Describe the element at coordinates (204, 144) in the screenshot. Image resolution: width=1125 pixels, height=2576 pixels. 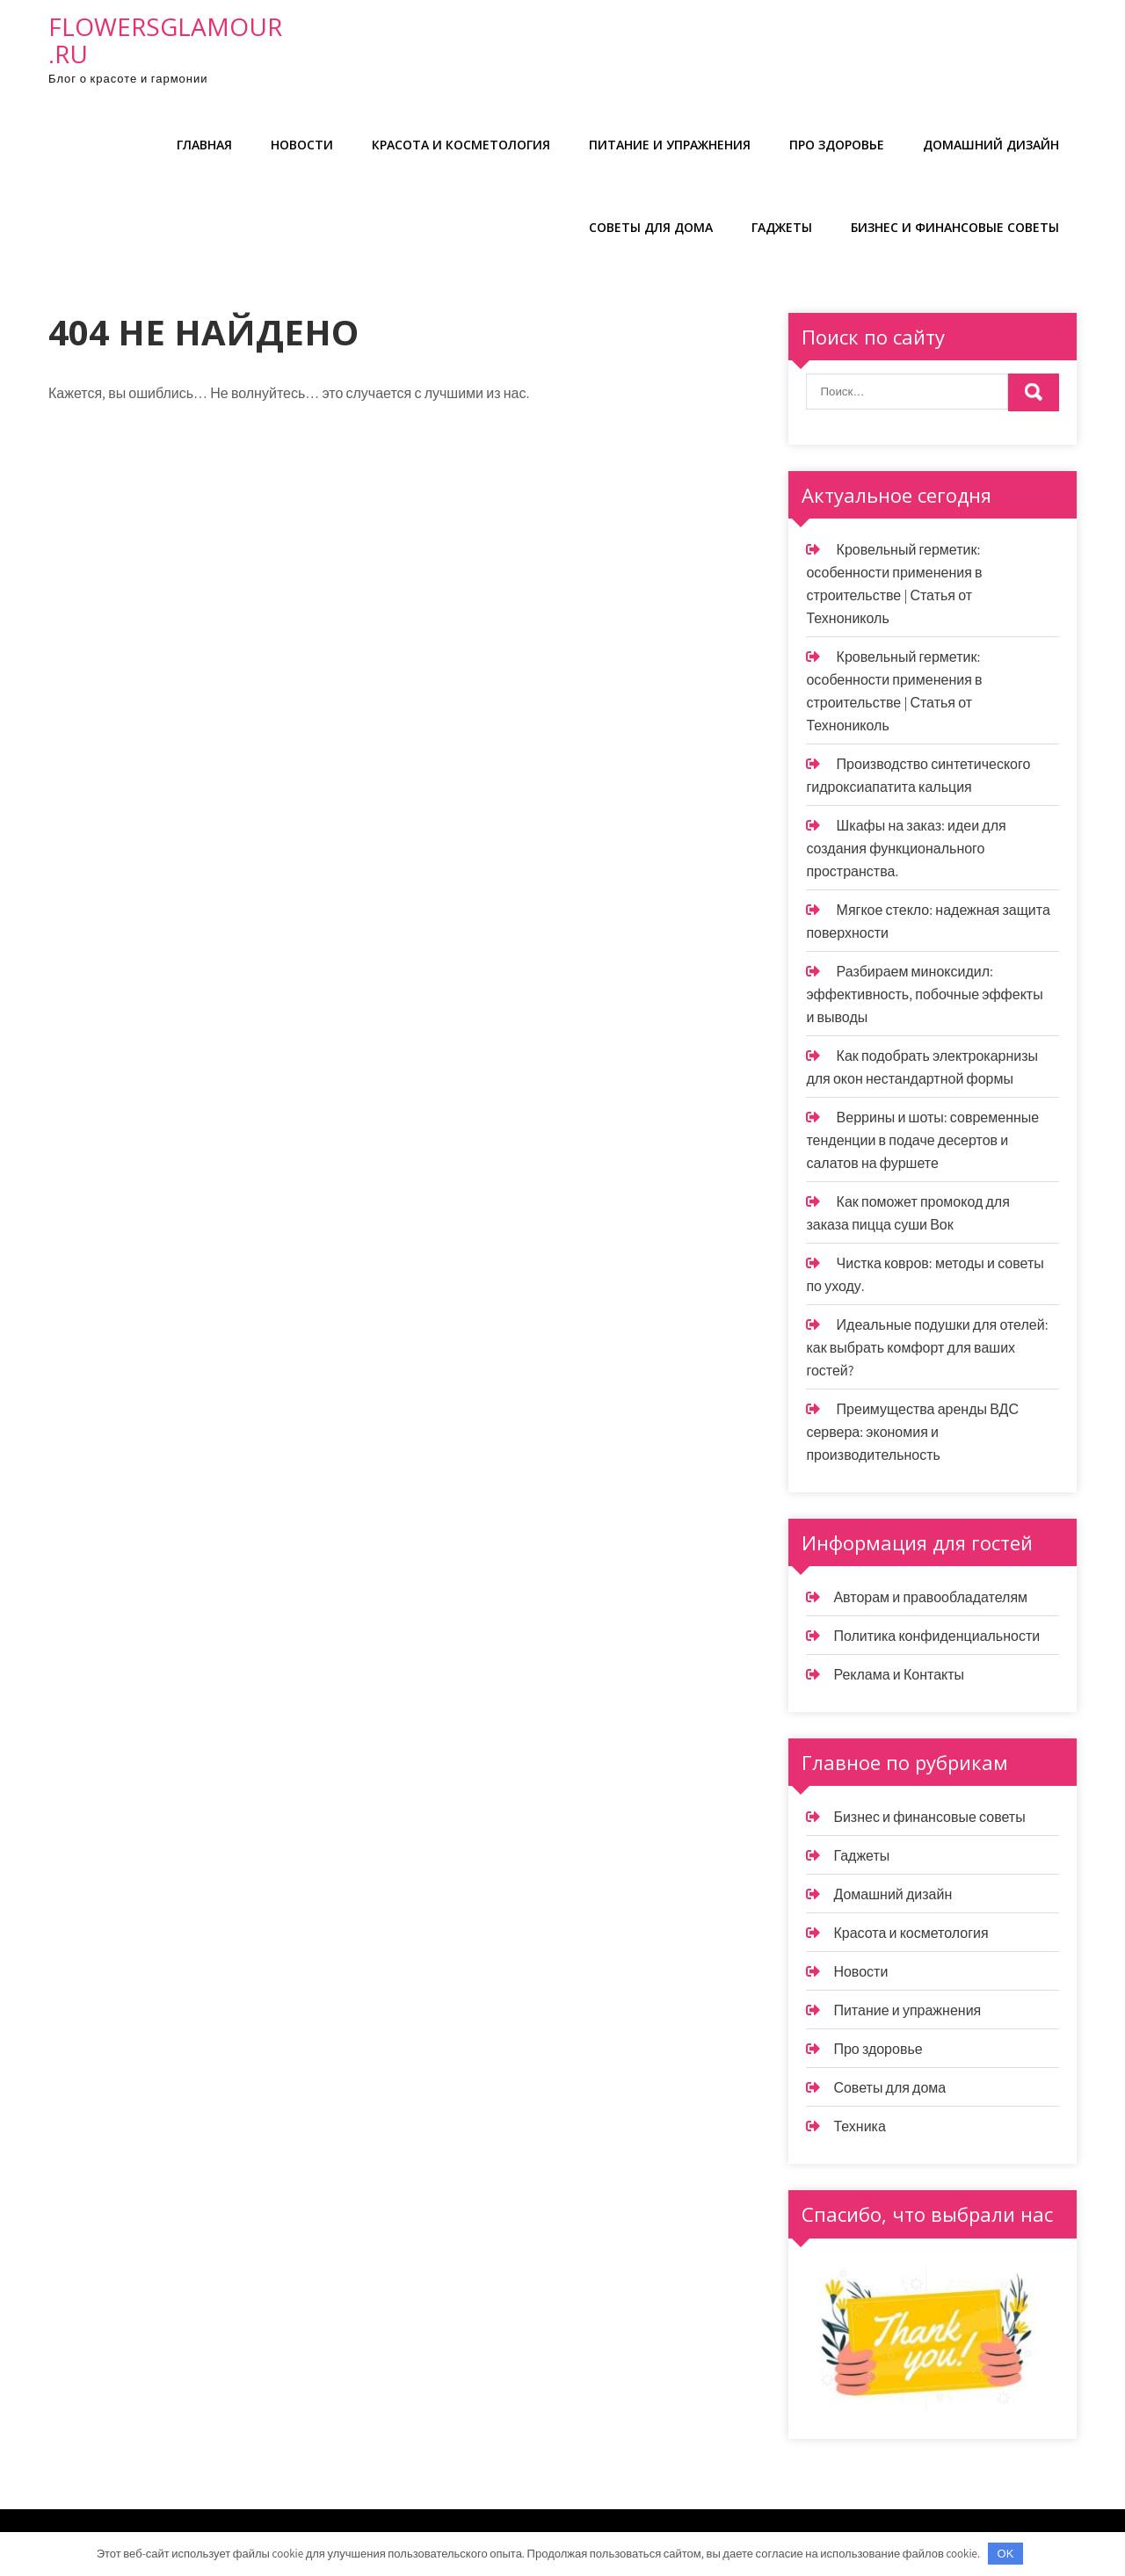
I see `Главная` at that location.